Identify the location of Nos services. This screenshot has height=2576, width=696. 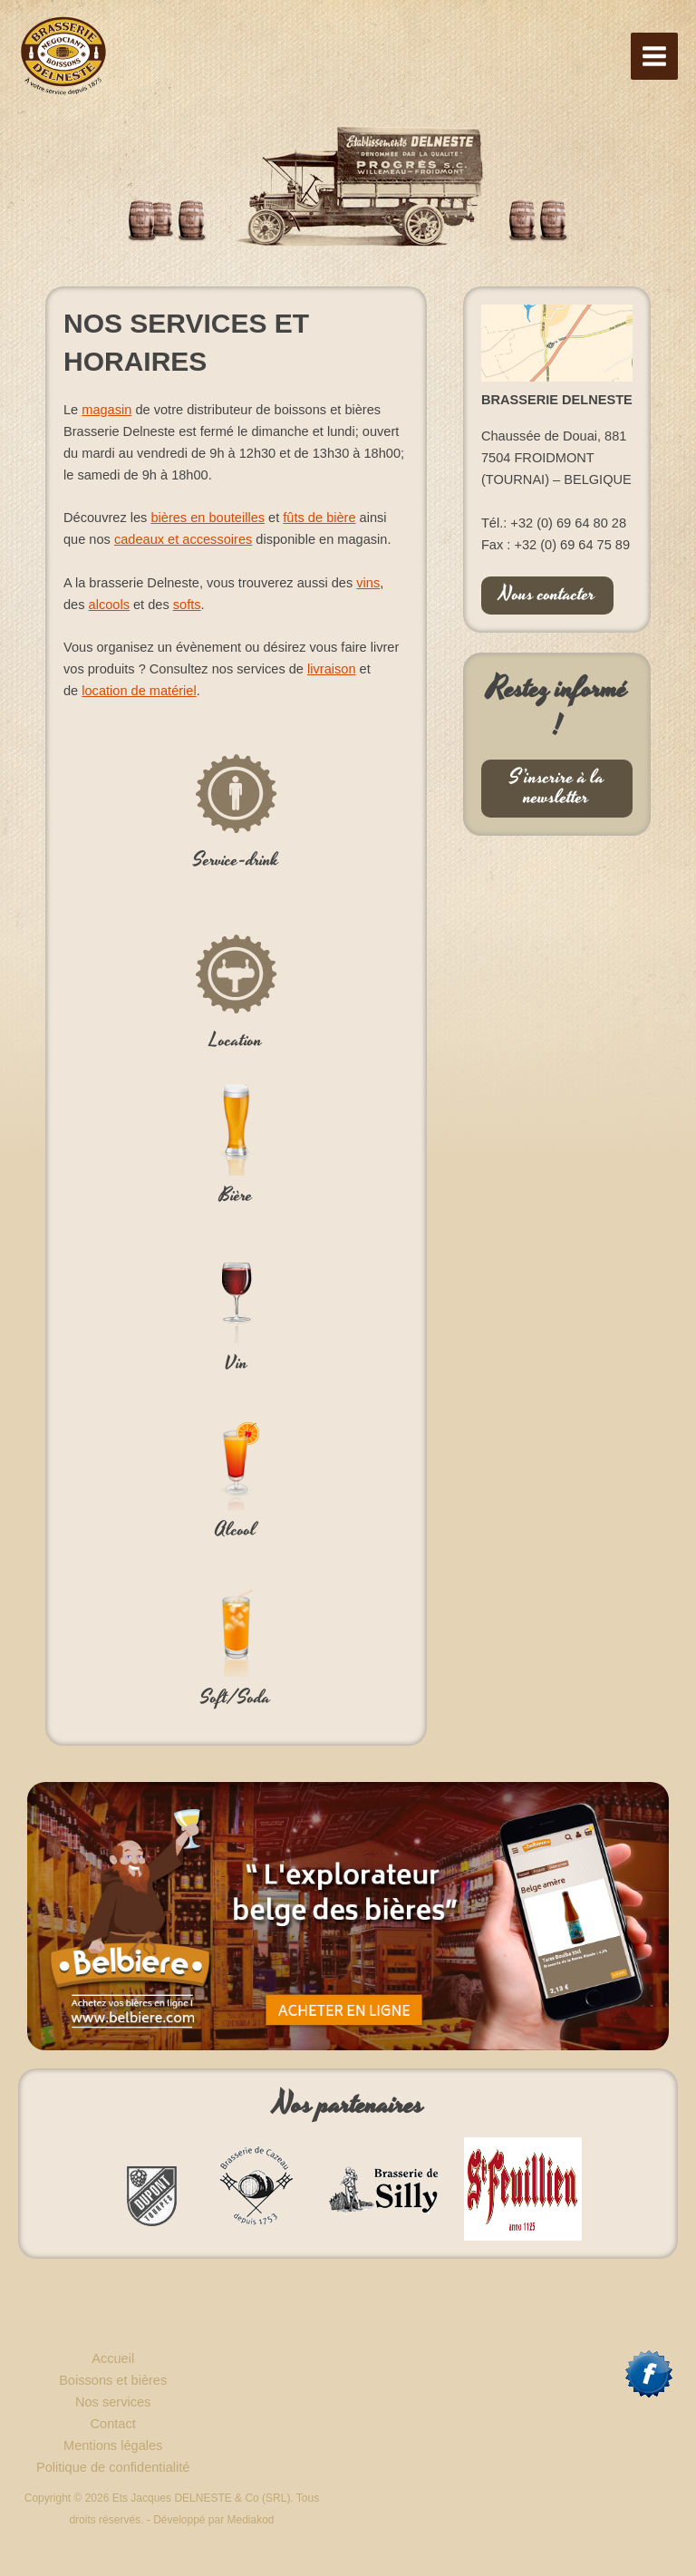
(112, 2402).